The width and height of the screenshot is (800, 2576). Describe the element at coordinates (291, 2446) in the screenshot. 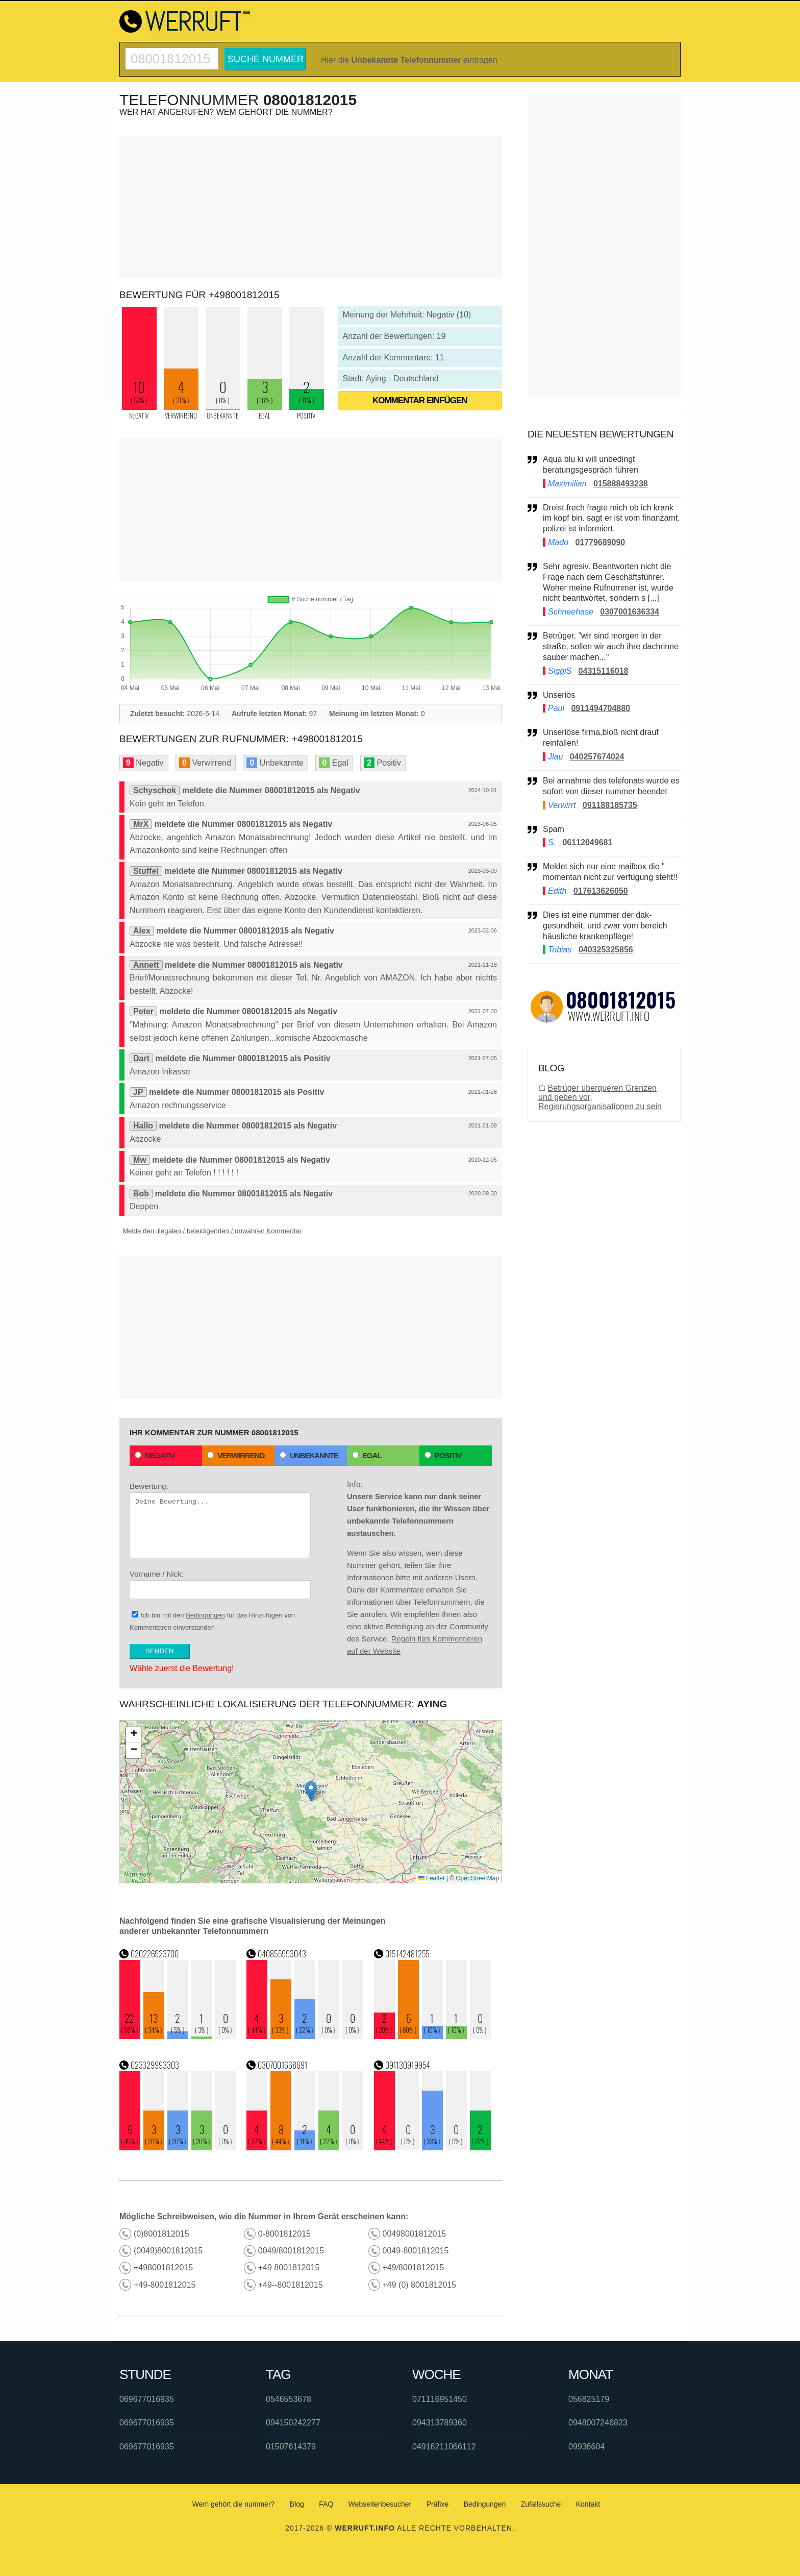

I see `01507614379` at that location.